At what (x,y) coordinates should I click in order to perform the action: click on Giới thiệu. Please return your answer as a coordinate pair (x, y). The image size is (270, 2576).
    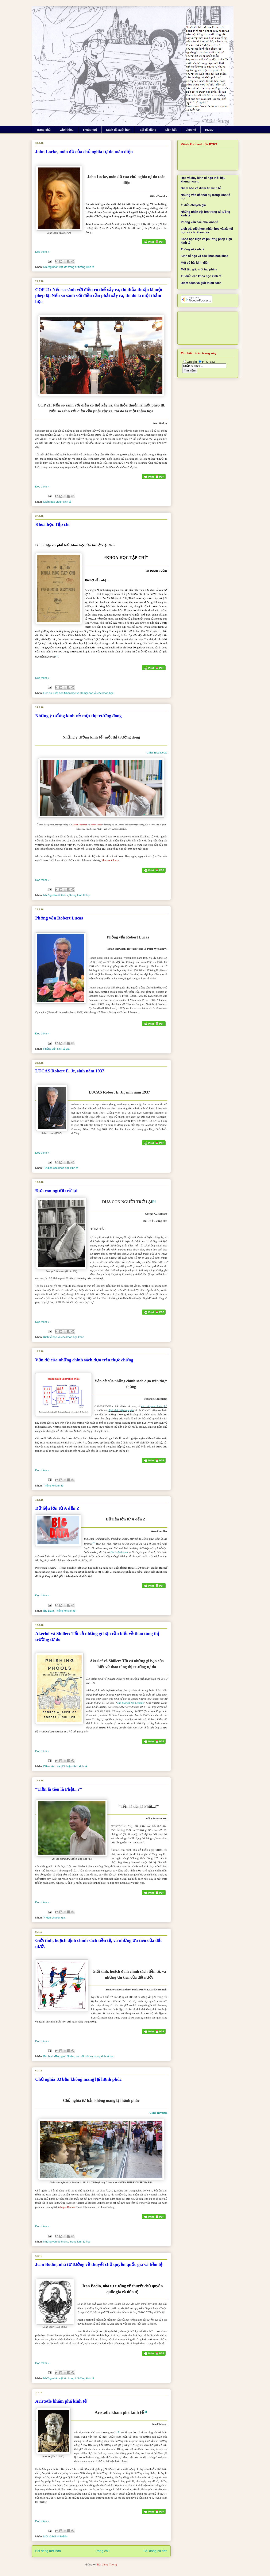
    Looking at the image, I should click on (66, 129).